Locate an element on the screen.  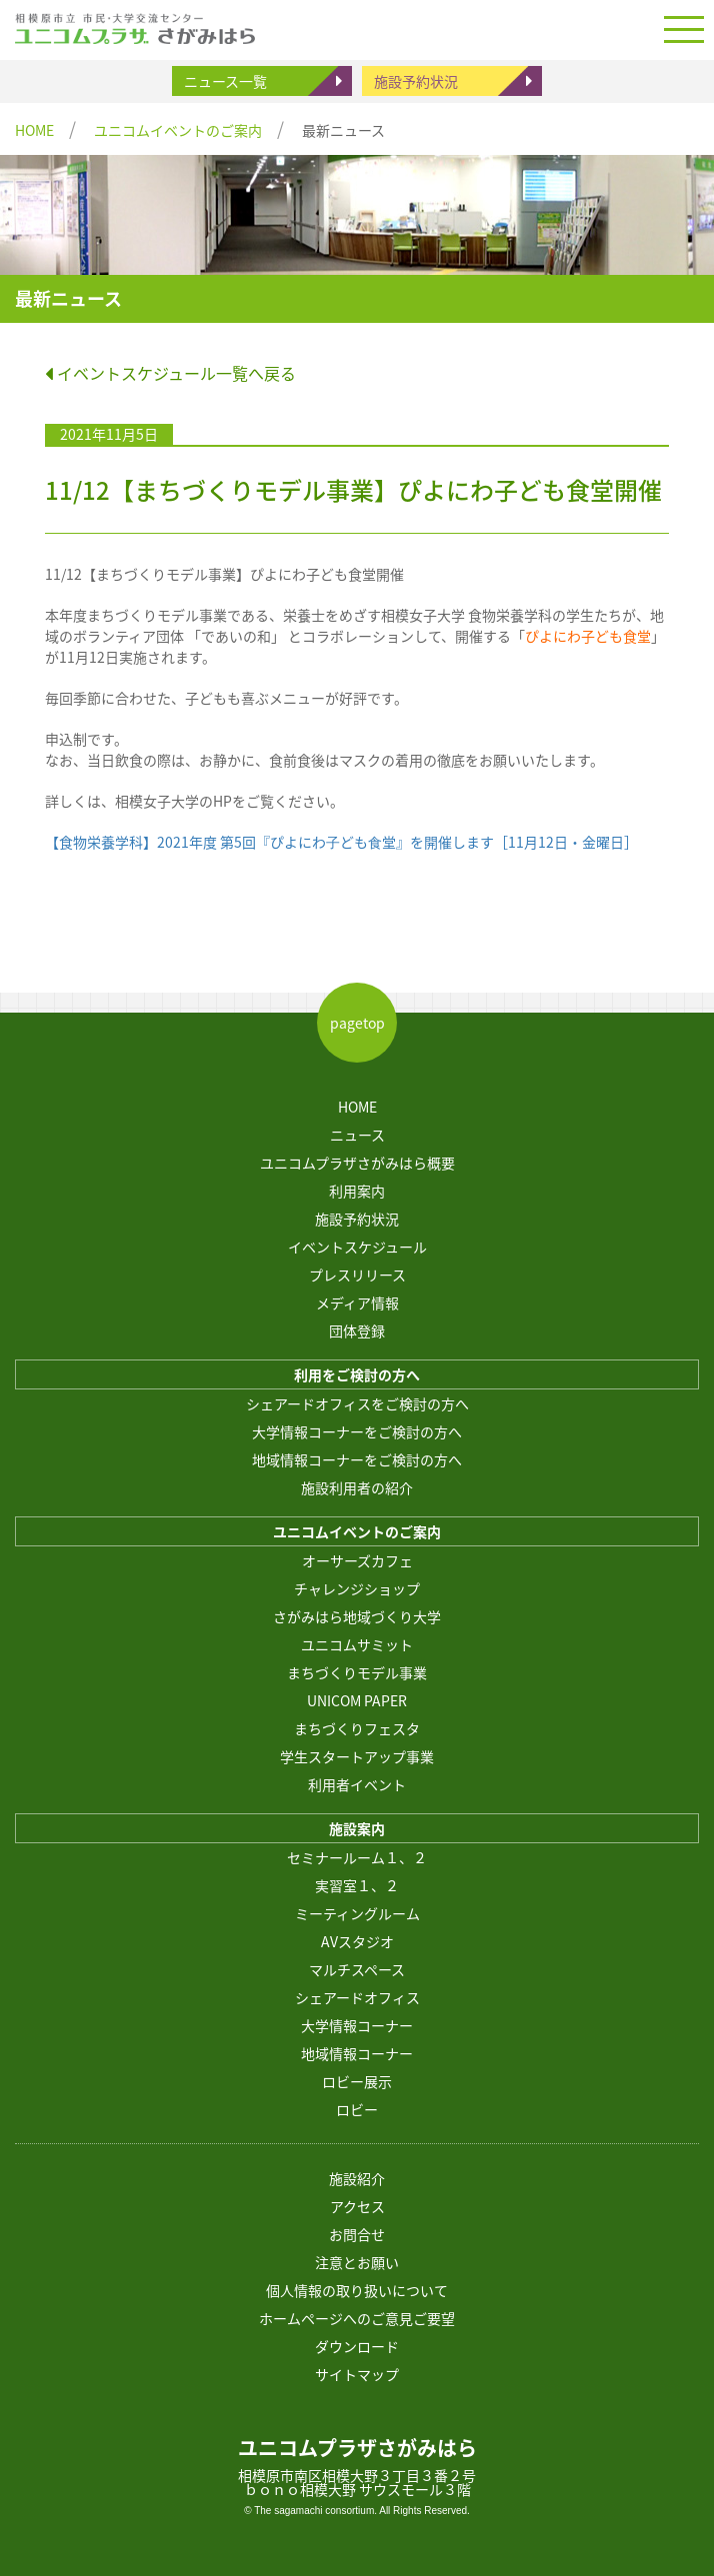
個人情報の取り扱いについて is located at coordinates (357, 2290).